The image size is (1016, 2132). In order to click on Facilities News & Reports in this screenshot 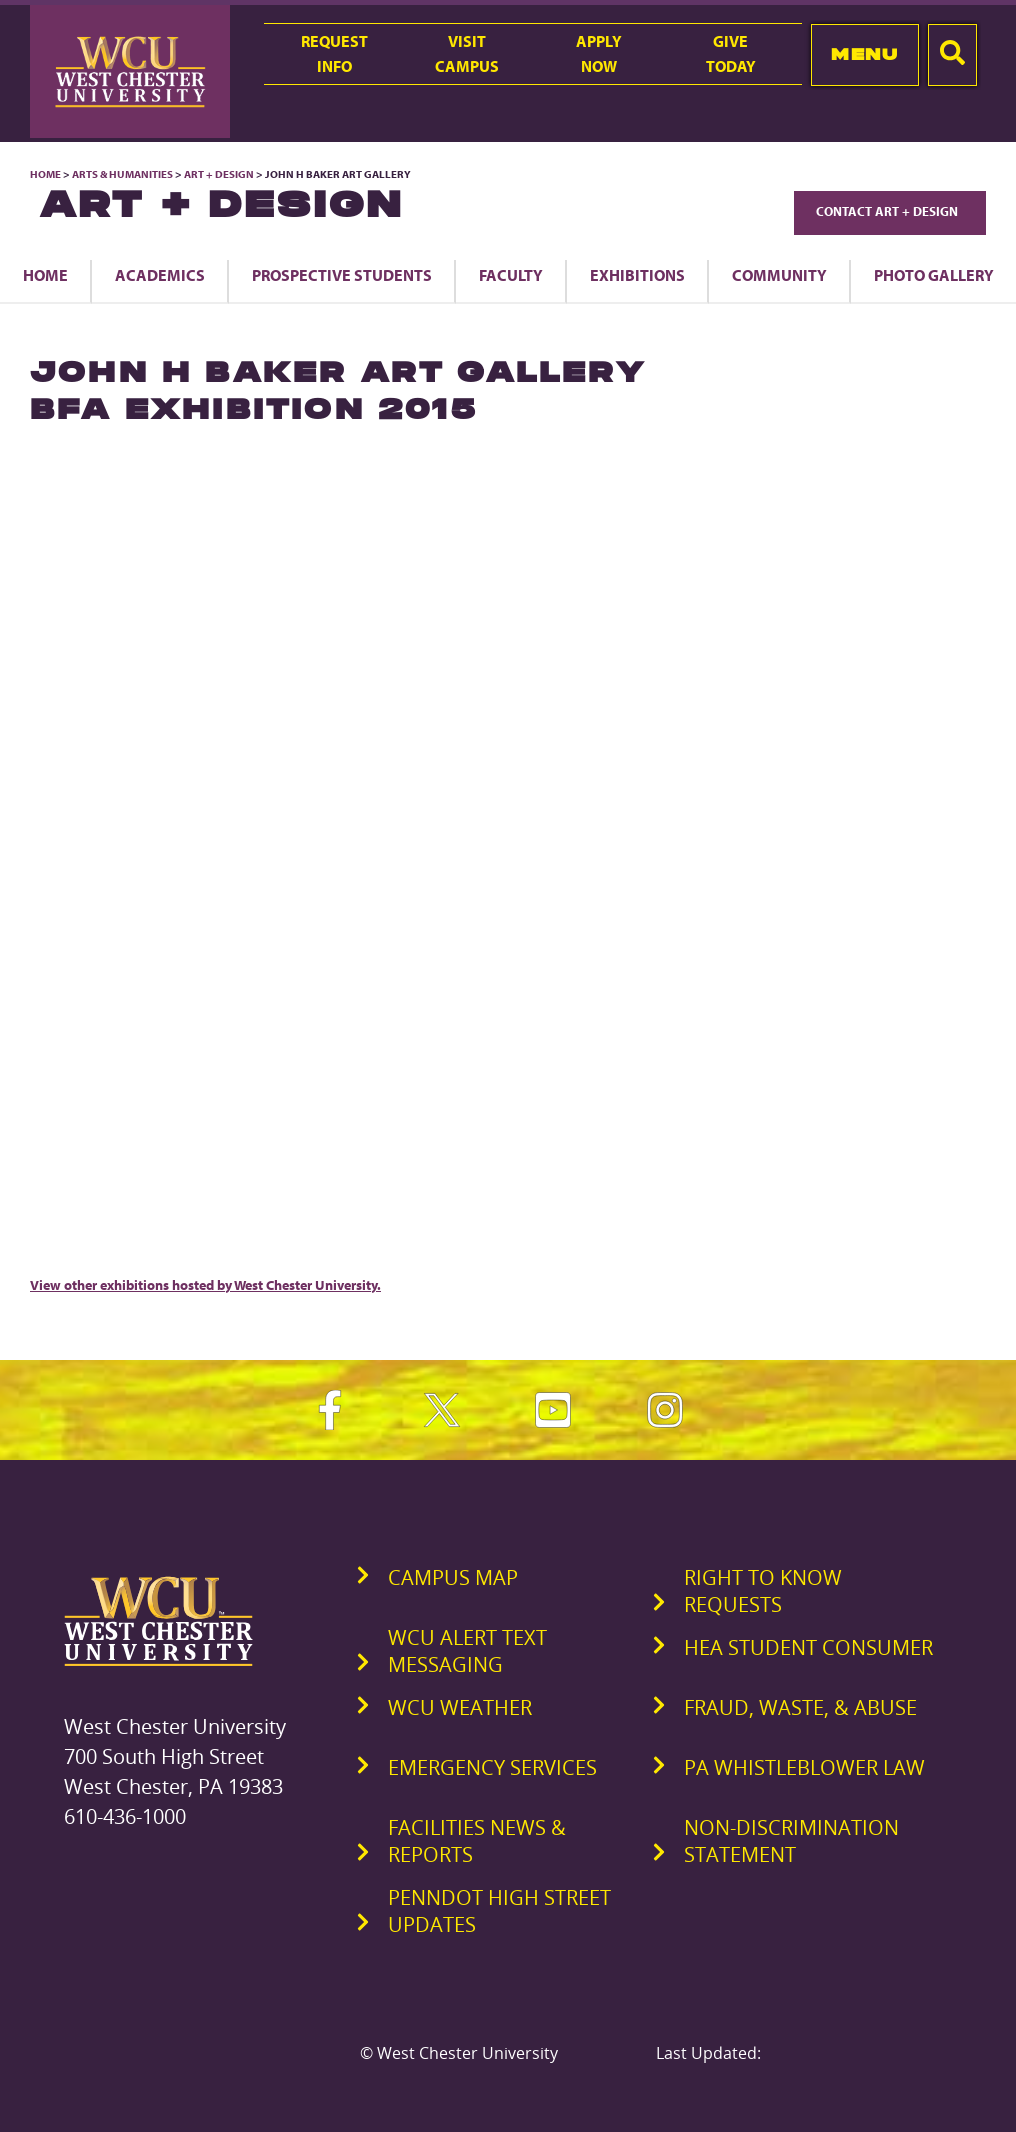, I will do `click(477, 1841)`.